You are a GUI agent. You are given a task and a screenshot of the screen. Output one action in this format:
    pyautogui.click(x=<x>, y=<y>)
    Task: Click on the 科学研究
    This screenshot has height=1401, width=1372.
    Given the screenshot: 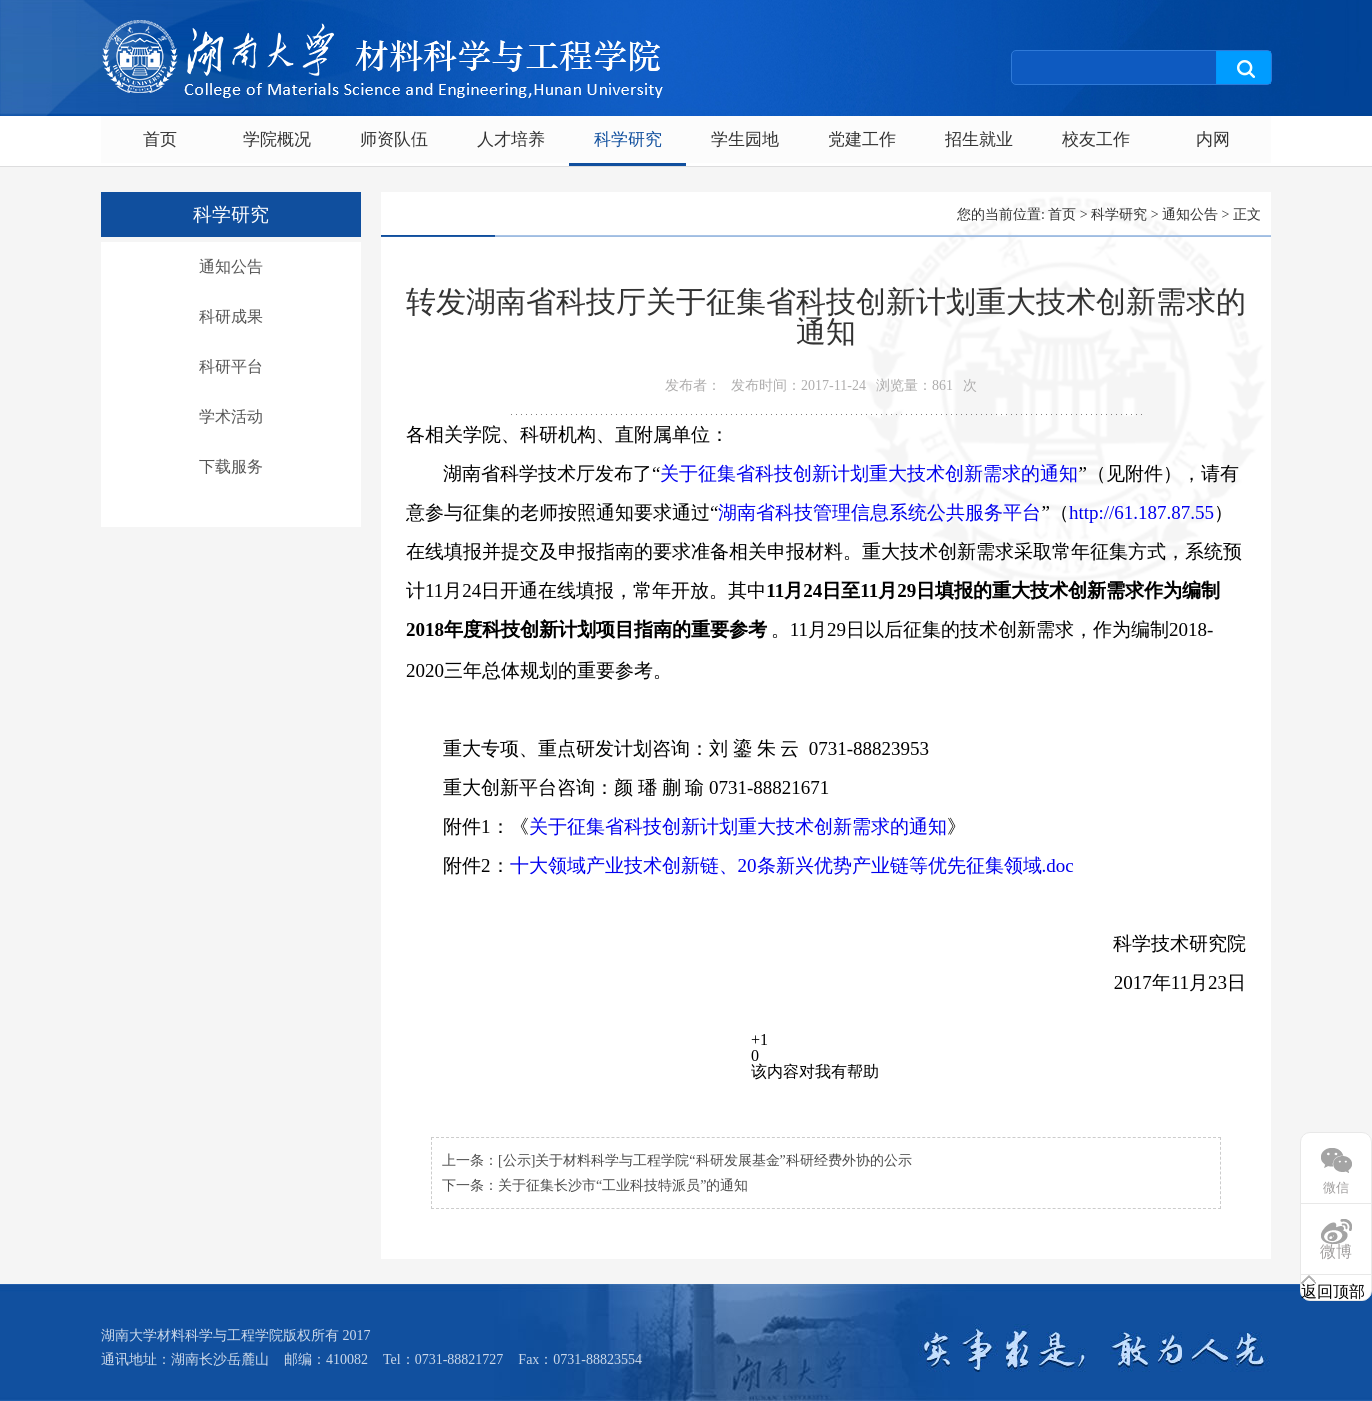 What is the action you would take?
    pyautogui.click(x=628, y=139)
    